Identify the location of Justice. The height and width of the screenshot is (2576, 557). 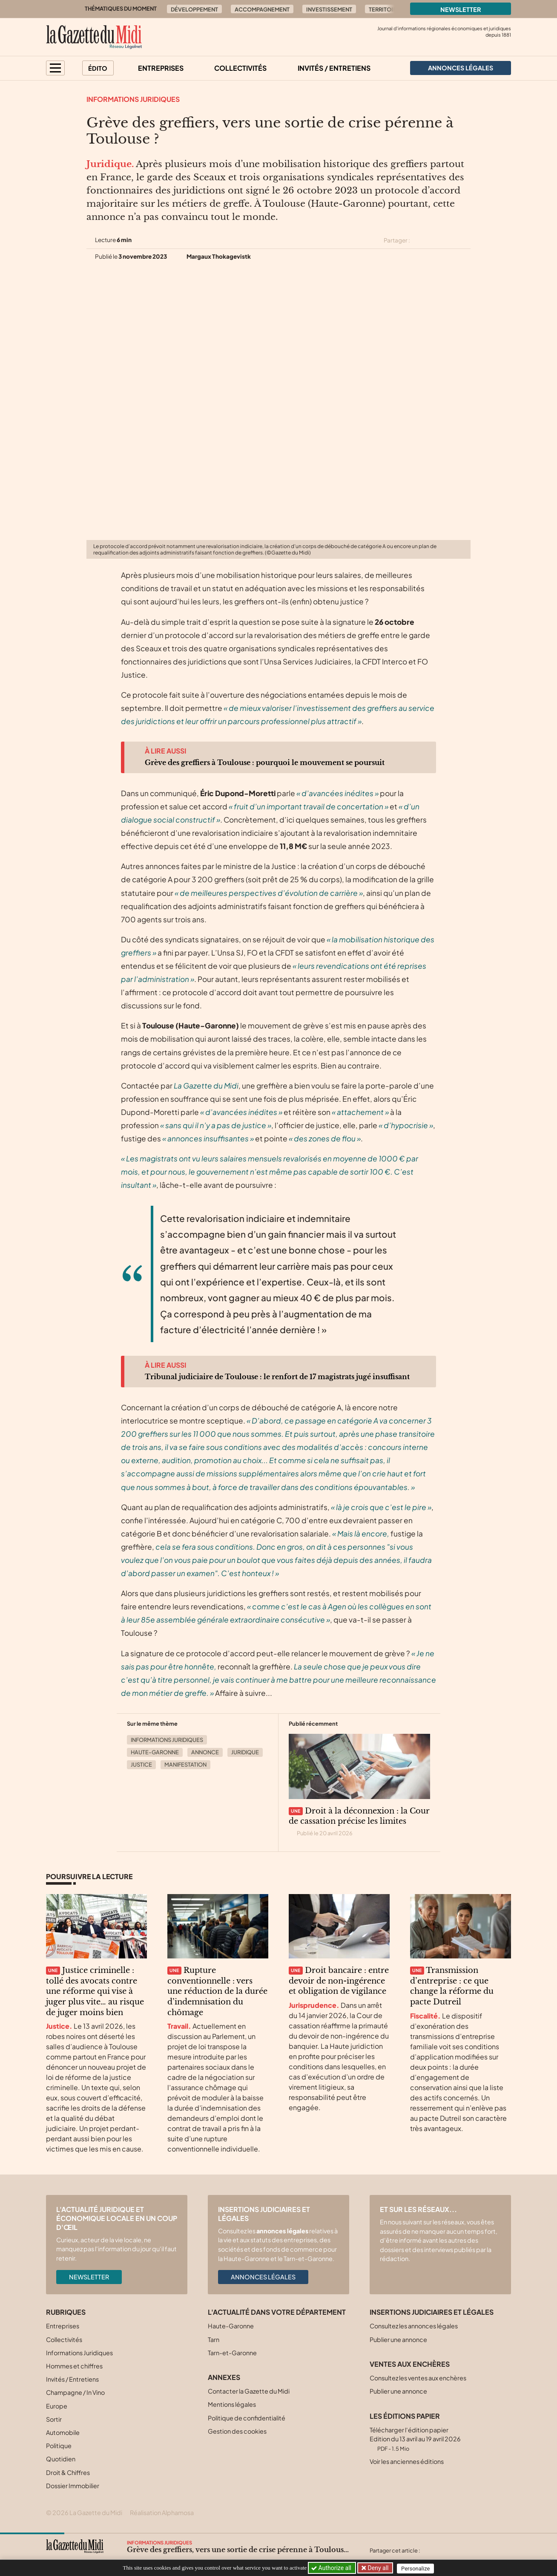
(141, 1764).